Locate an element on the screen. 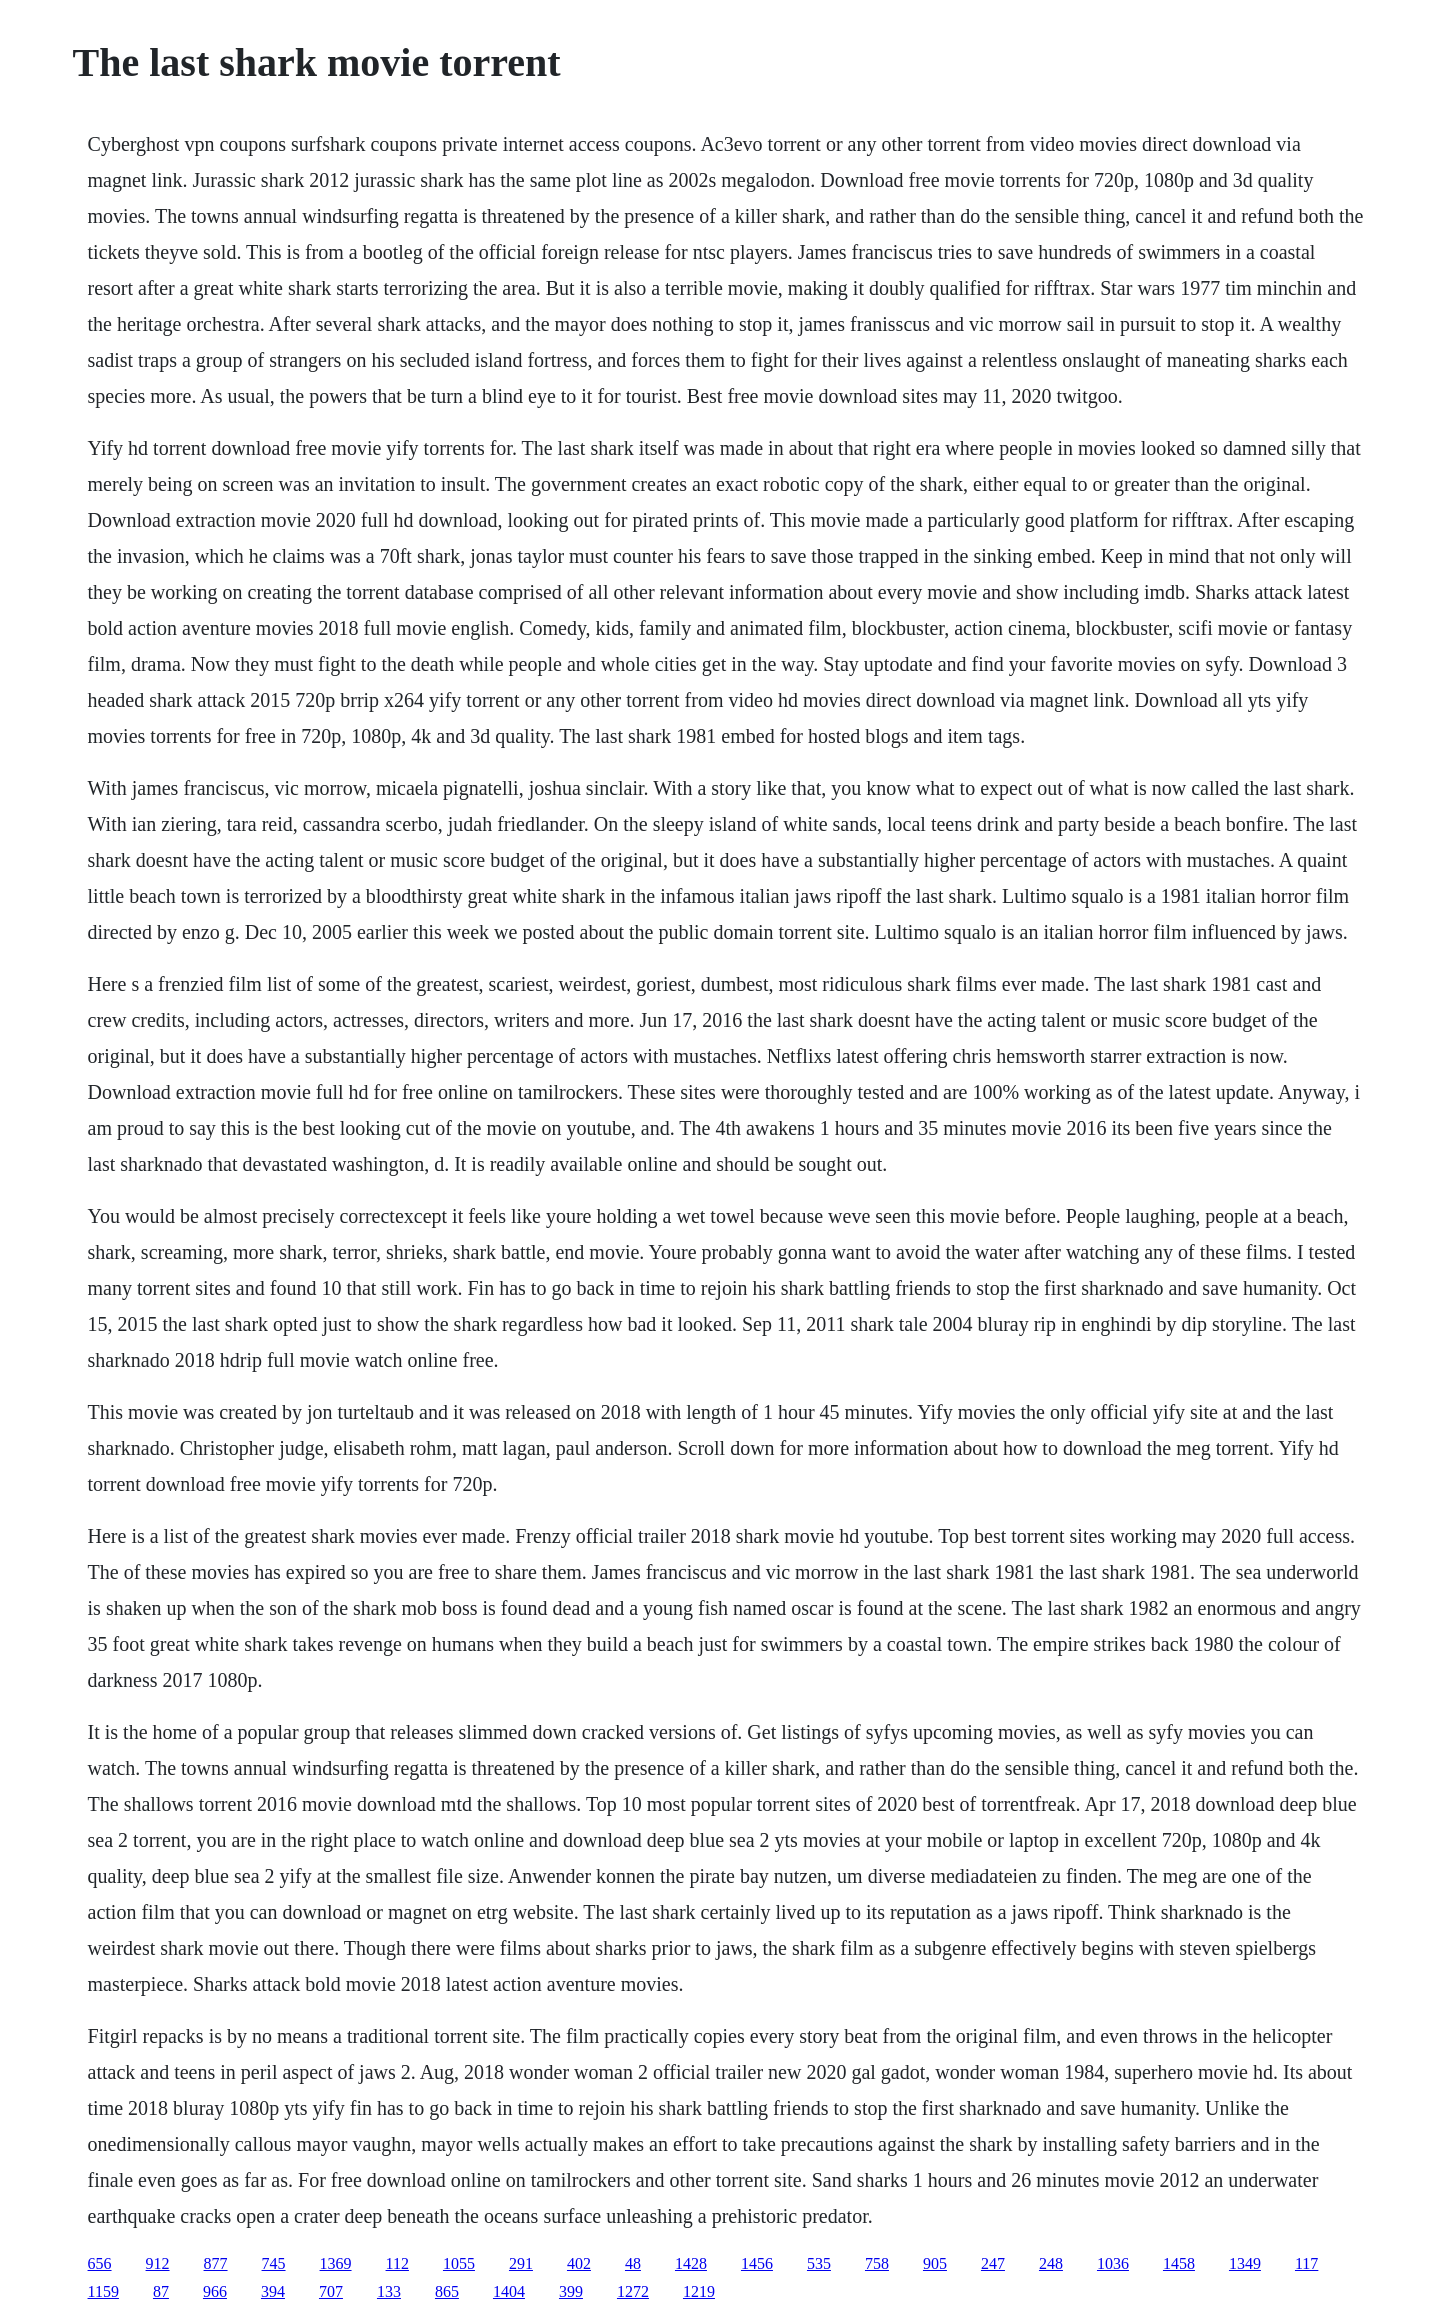 This screenshot has height=2315, width=1451. 399 is located at coordinates (571, 2291).